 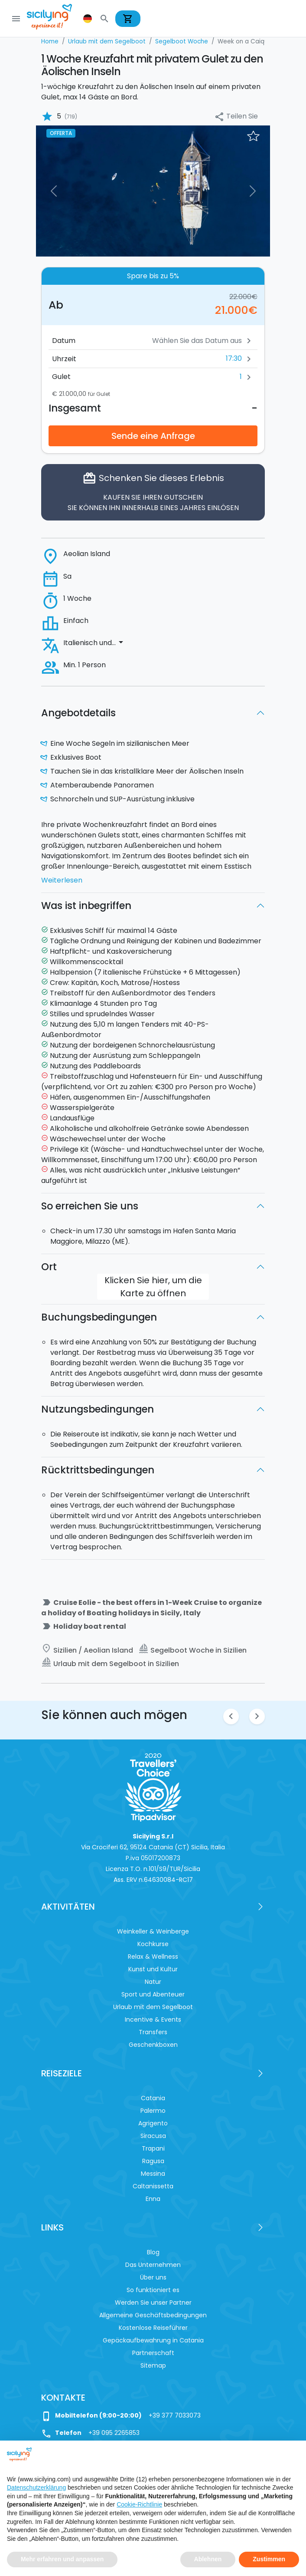 What do you see at coordinates (153, 2032) in the screenshot?
I see `Transfers` at bounding box center [153, 2032].